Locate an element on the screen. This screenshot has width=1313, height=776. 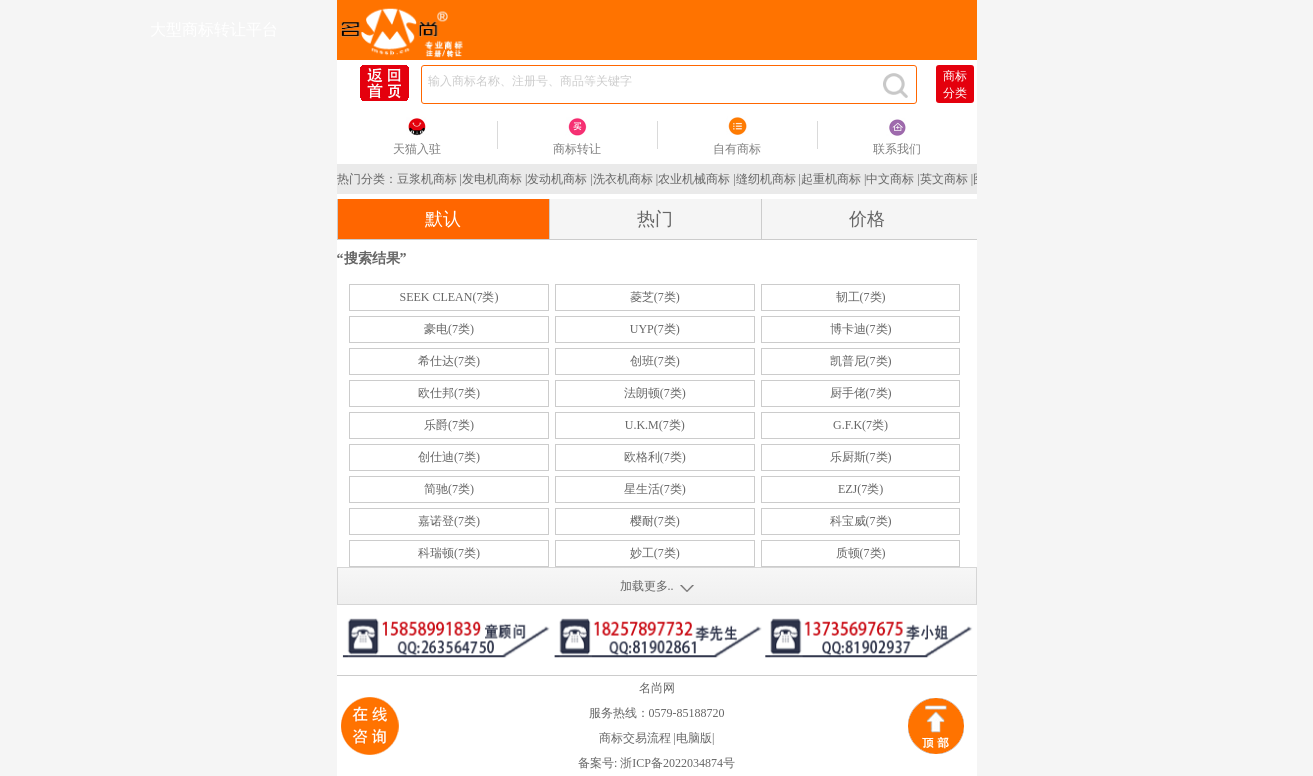
加载更多.. is located at coordinates (647, 586).